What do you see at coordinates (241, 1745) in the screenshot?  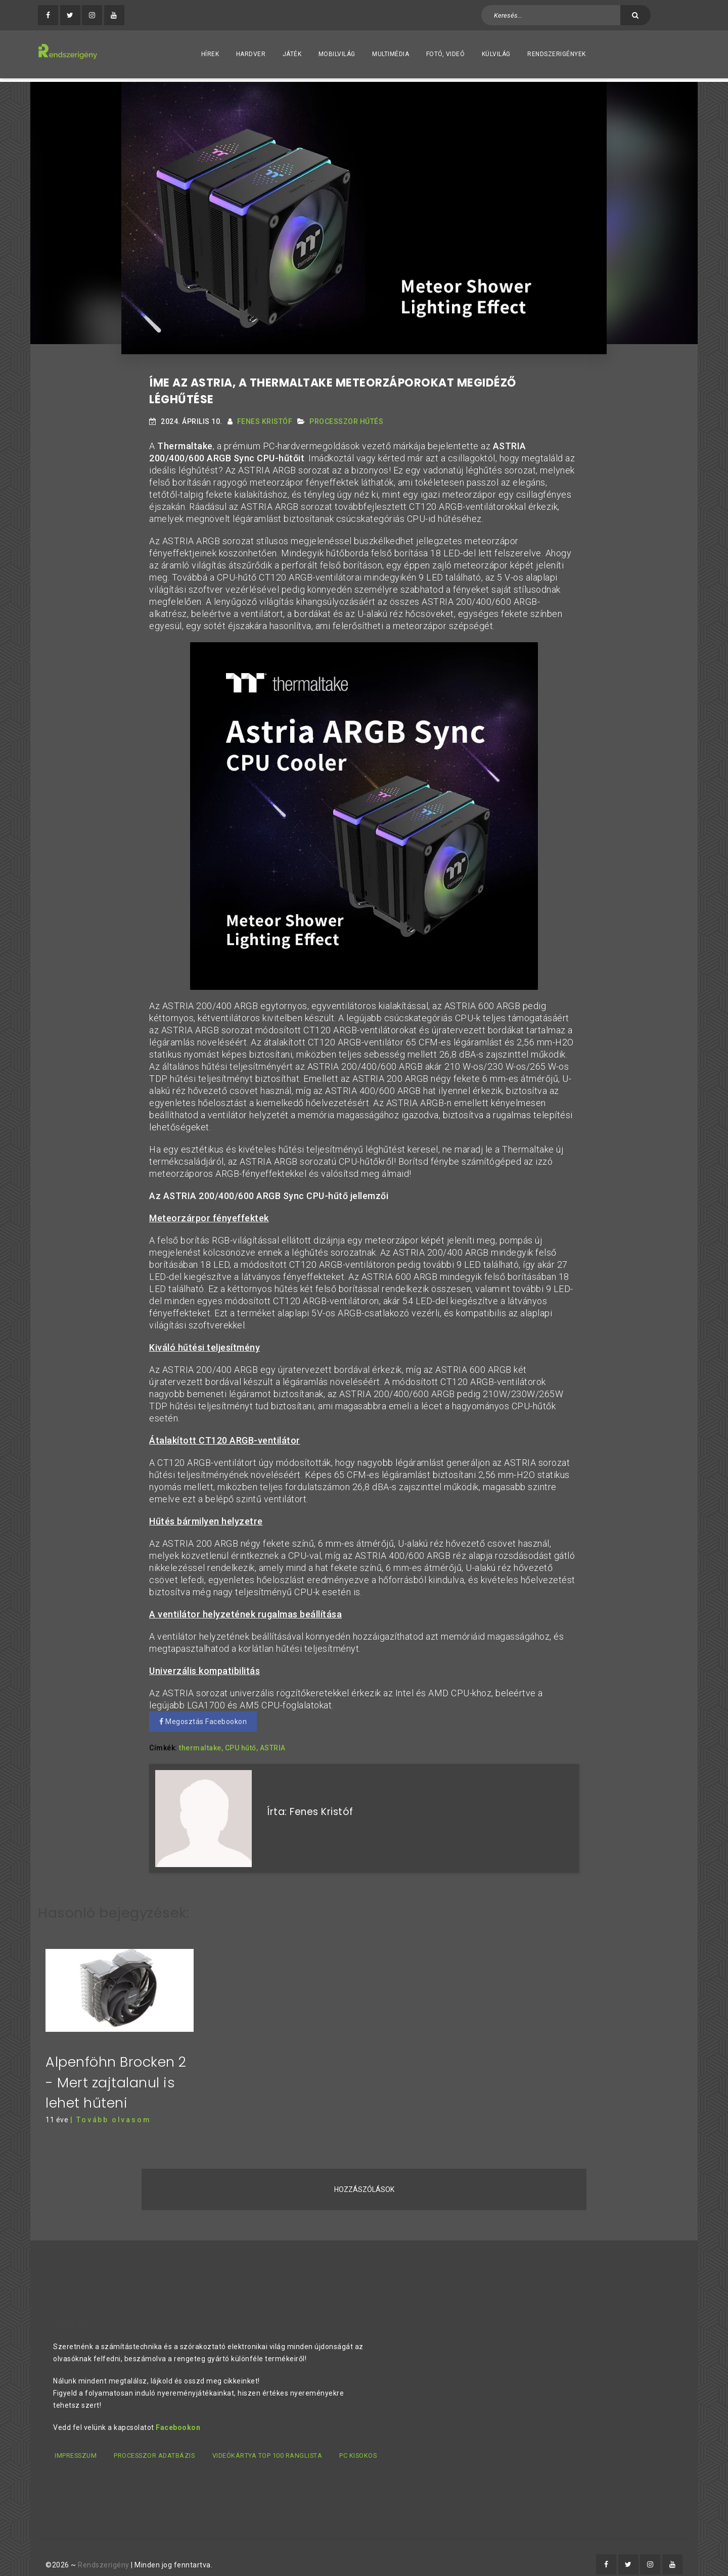 I see `CPU hűtő,` at bounding box center [241, 1745].